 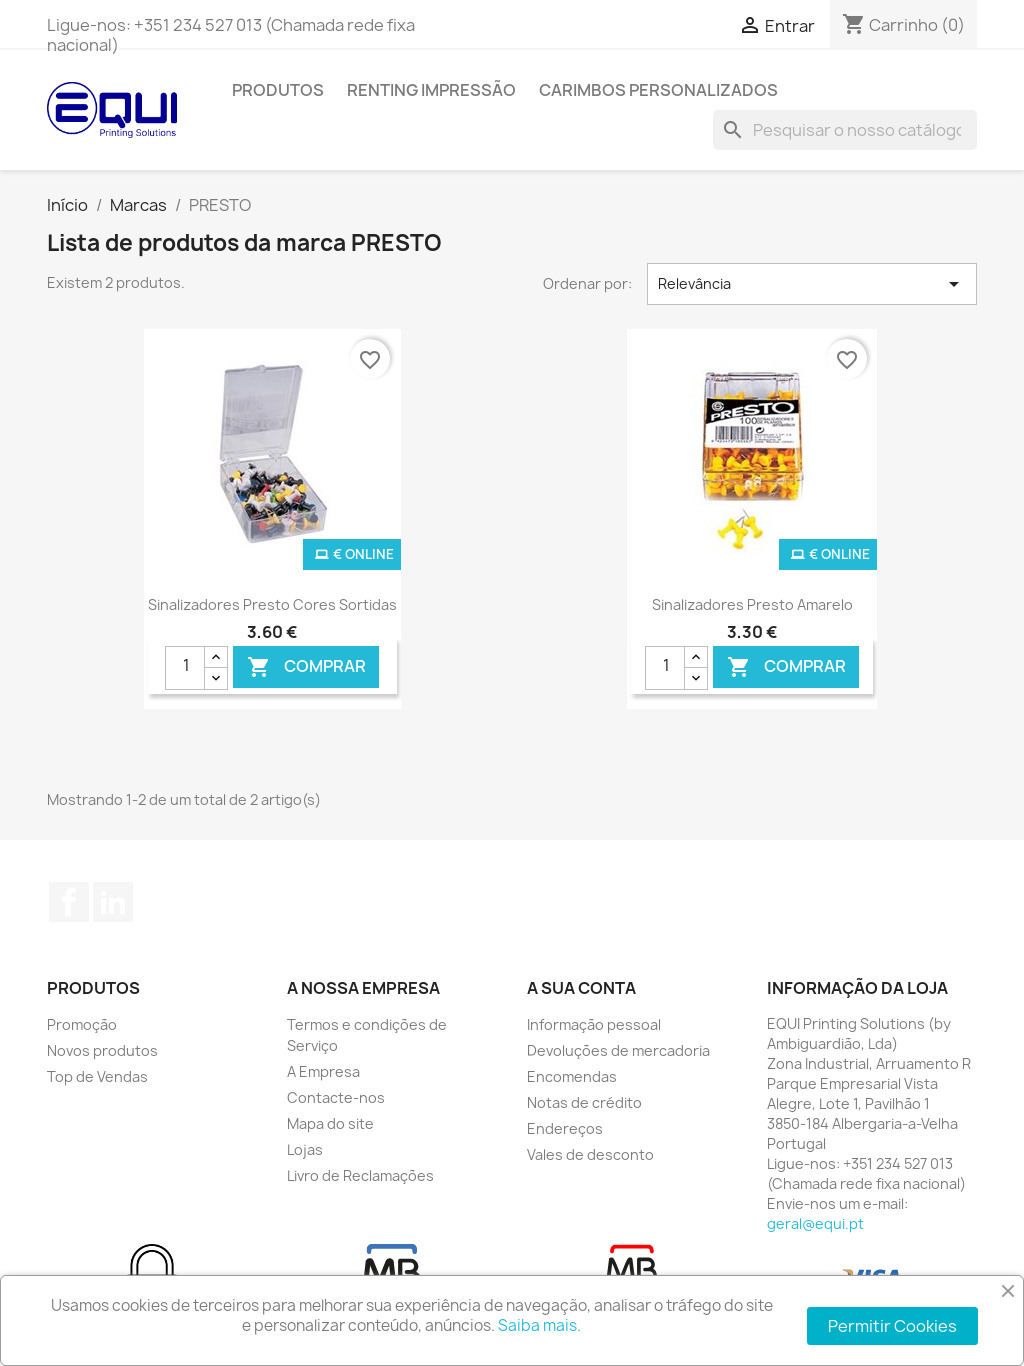 I want to click on Lojas, so click(x=305, y=1149).